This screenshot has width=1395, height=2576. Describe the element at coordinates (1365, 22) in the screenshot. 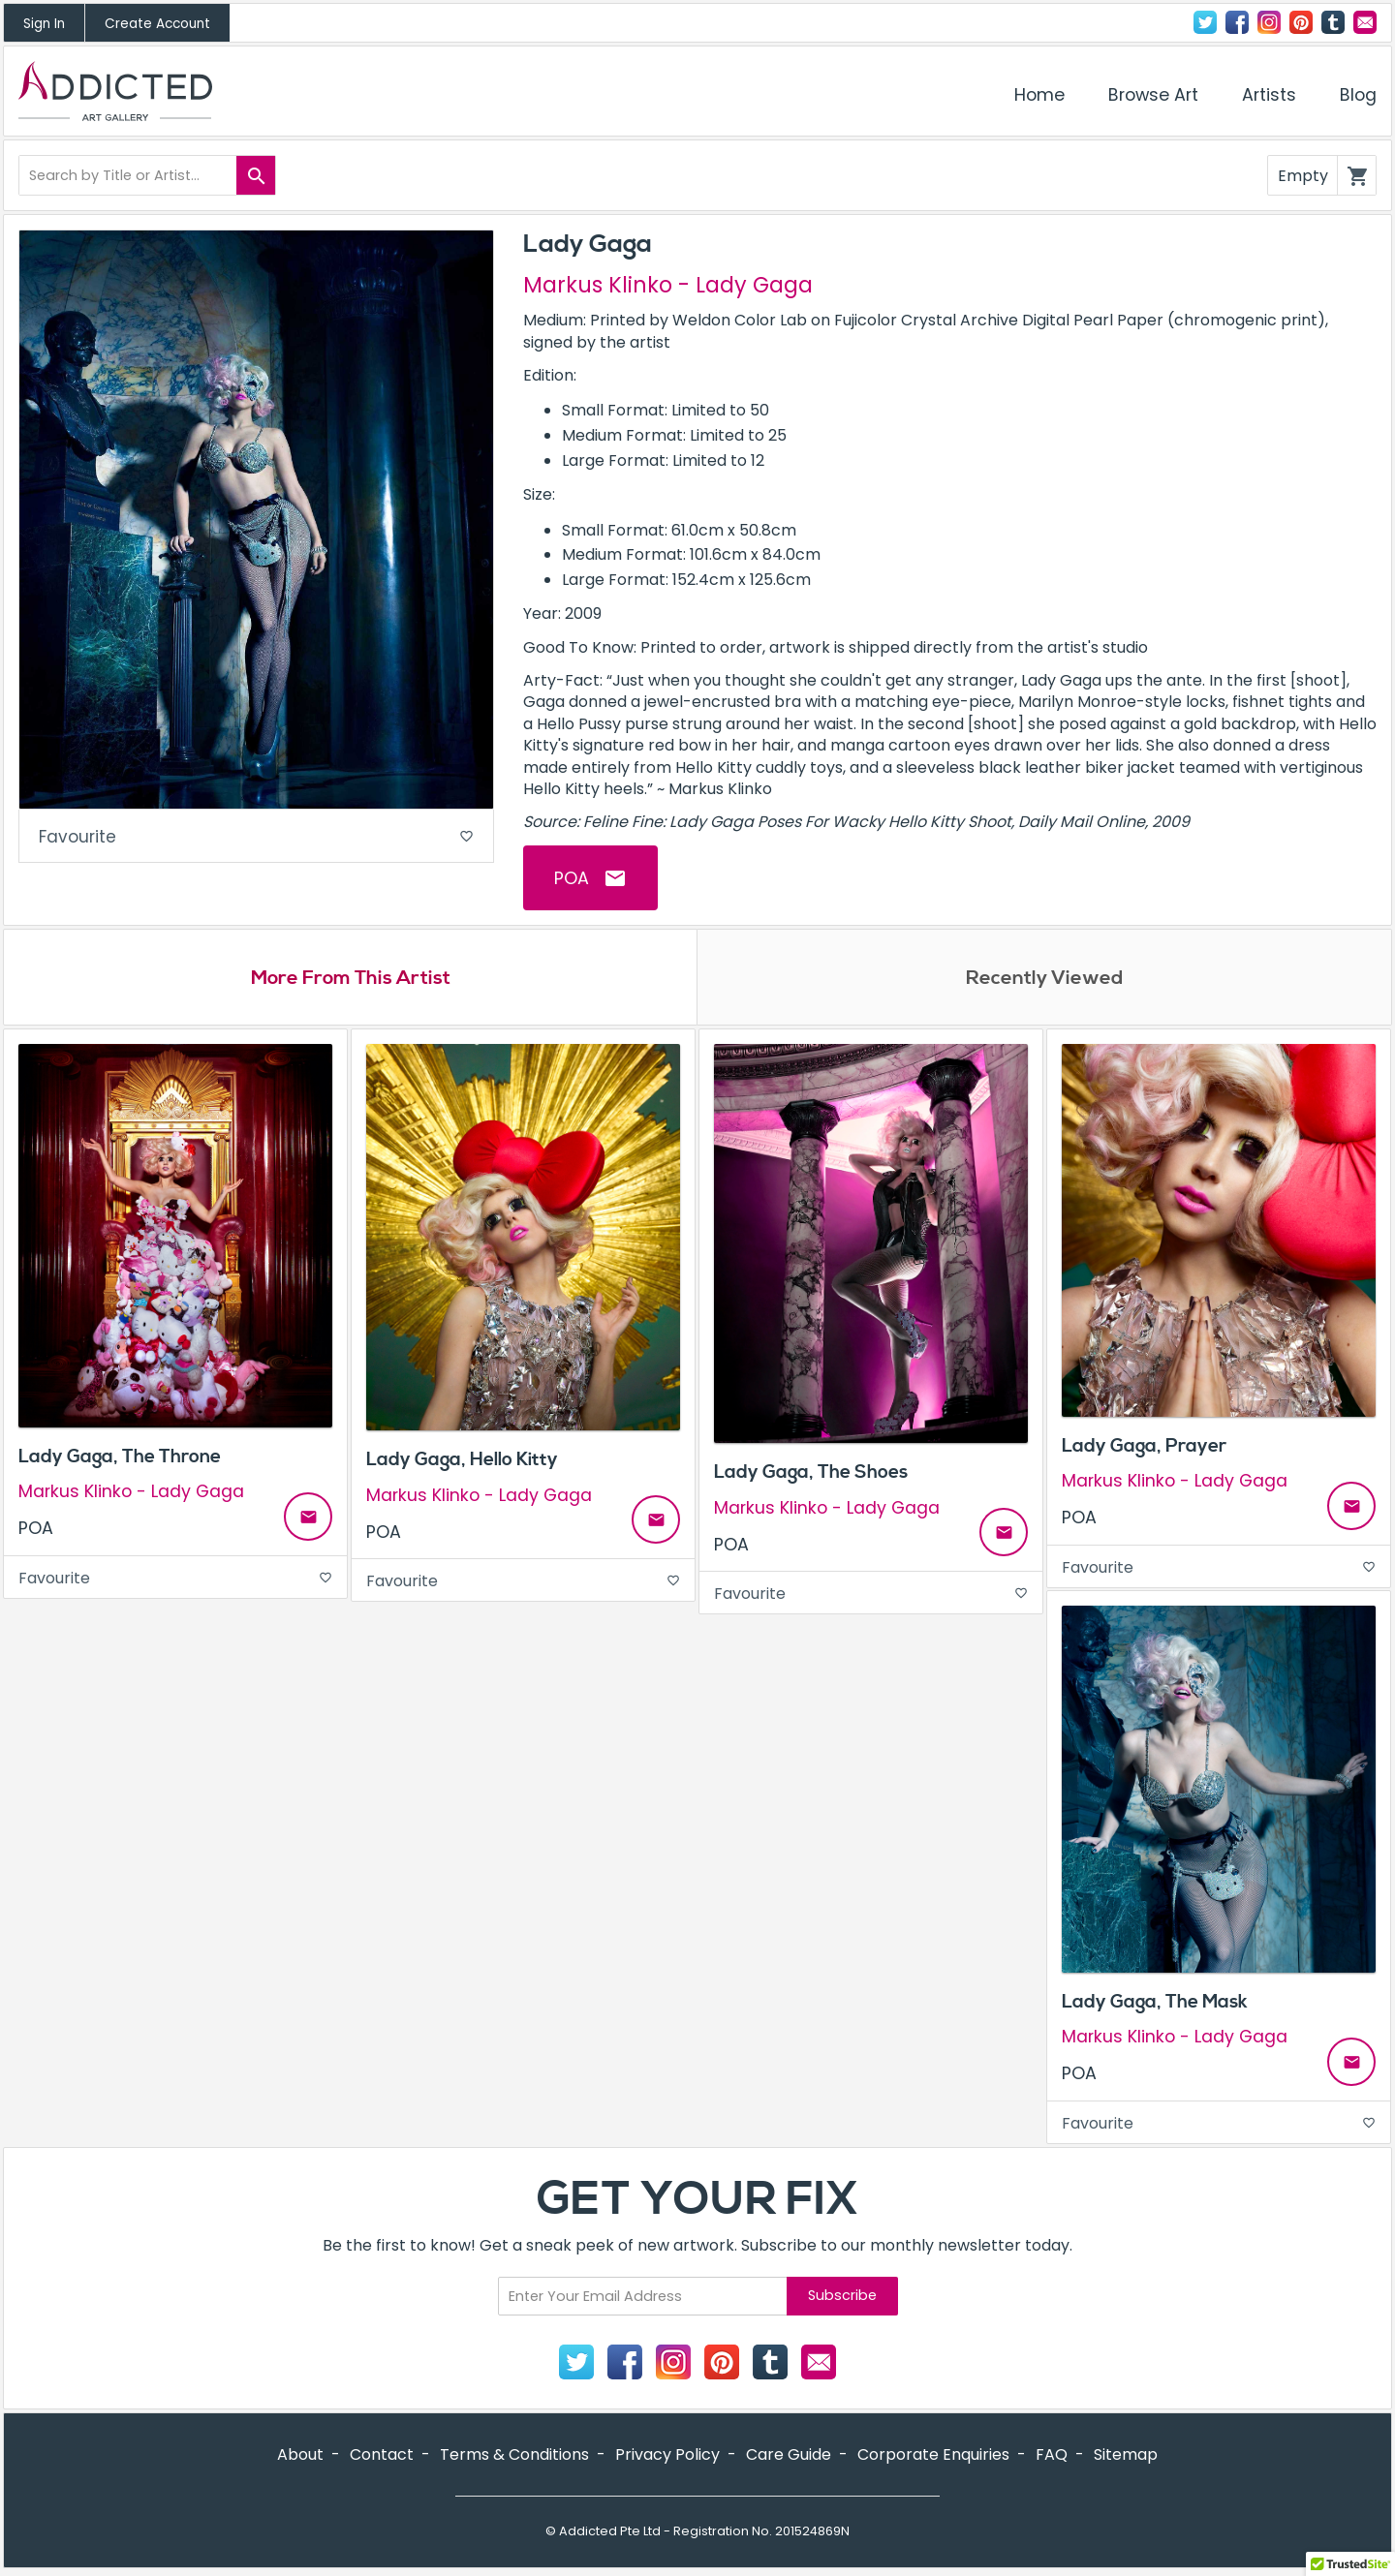

I see `Contact` at that location.